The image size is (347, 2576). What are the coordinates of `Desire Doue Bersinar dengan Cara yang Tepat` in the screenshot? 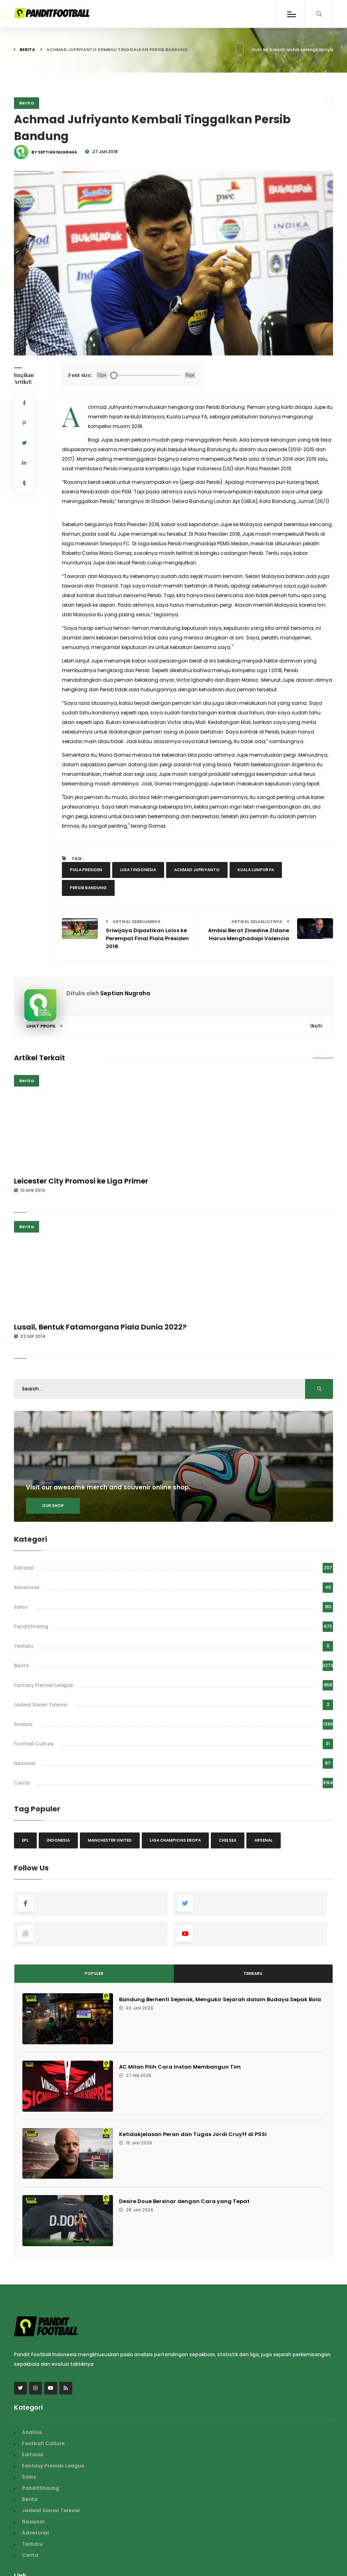 It's located at (184, 2201).